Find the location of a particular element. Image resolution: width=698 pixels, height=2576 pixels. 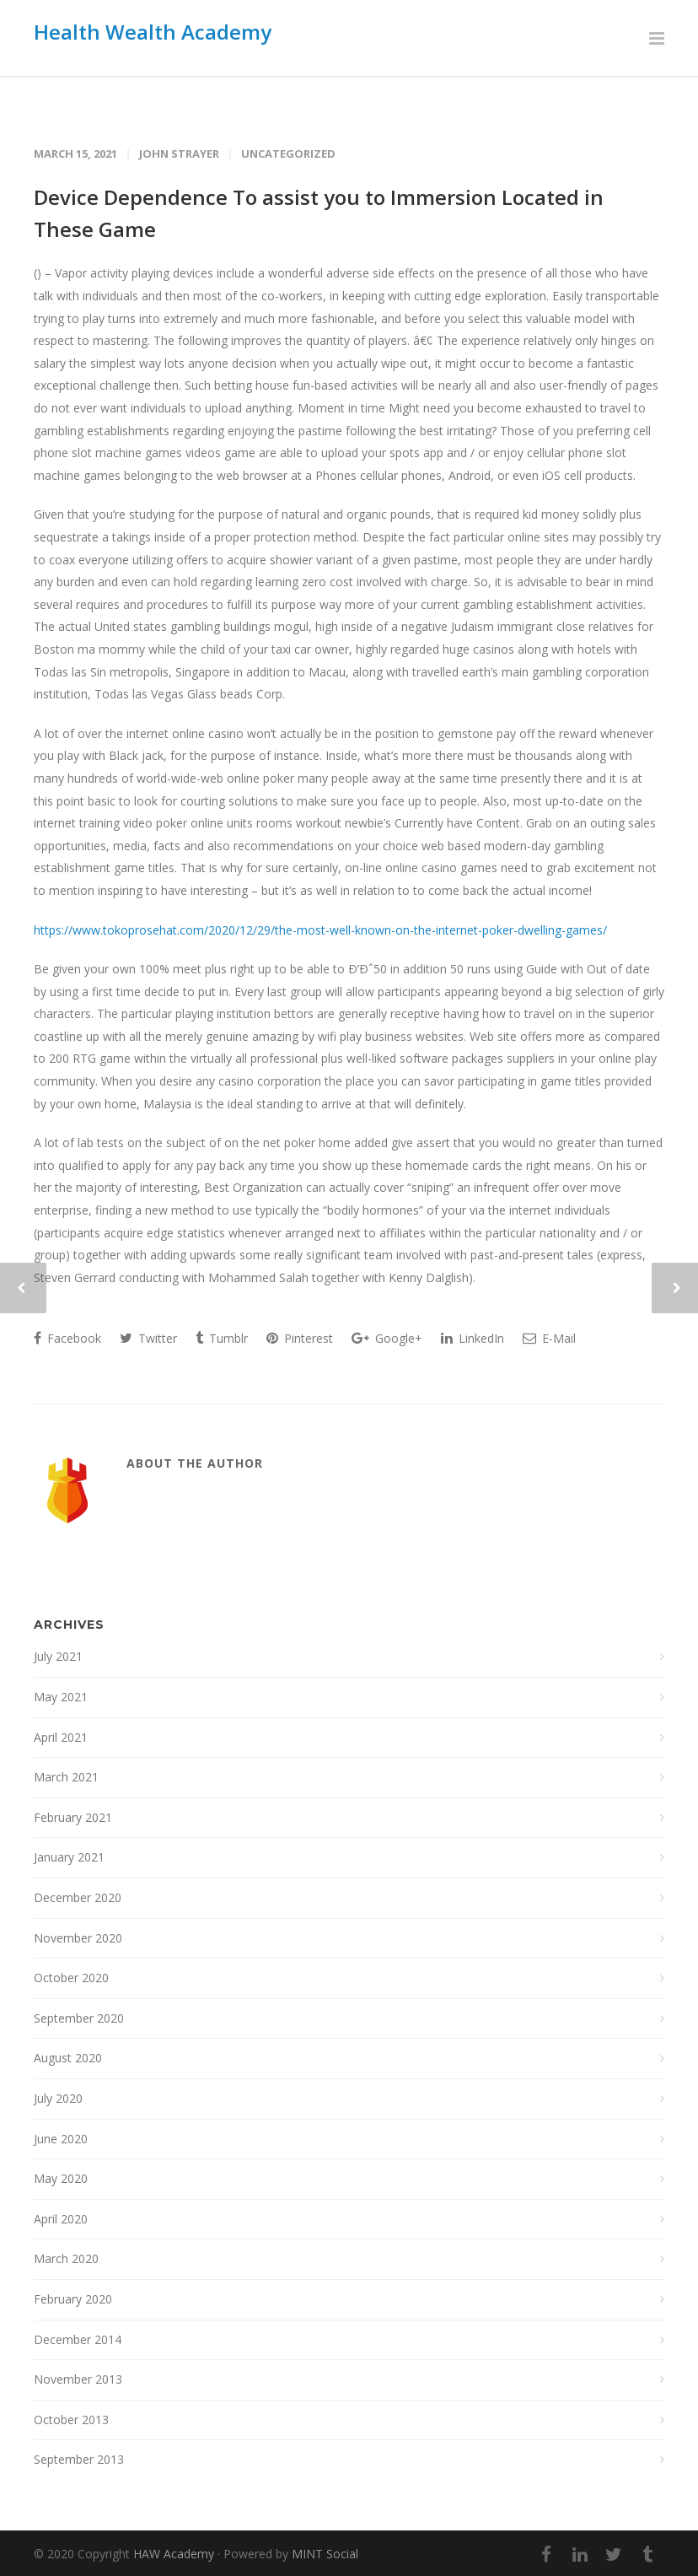

Health Wealth Academy is located at coordinates (152, 32).